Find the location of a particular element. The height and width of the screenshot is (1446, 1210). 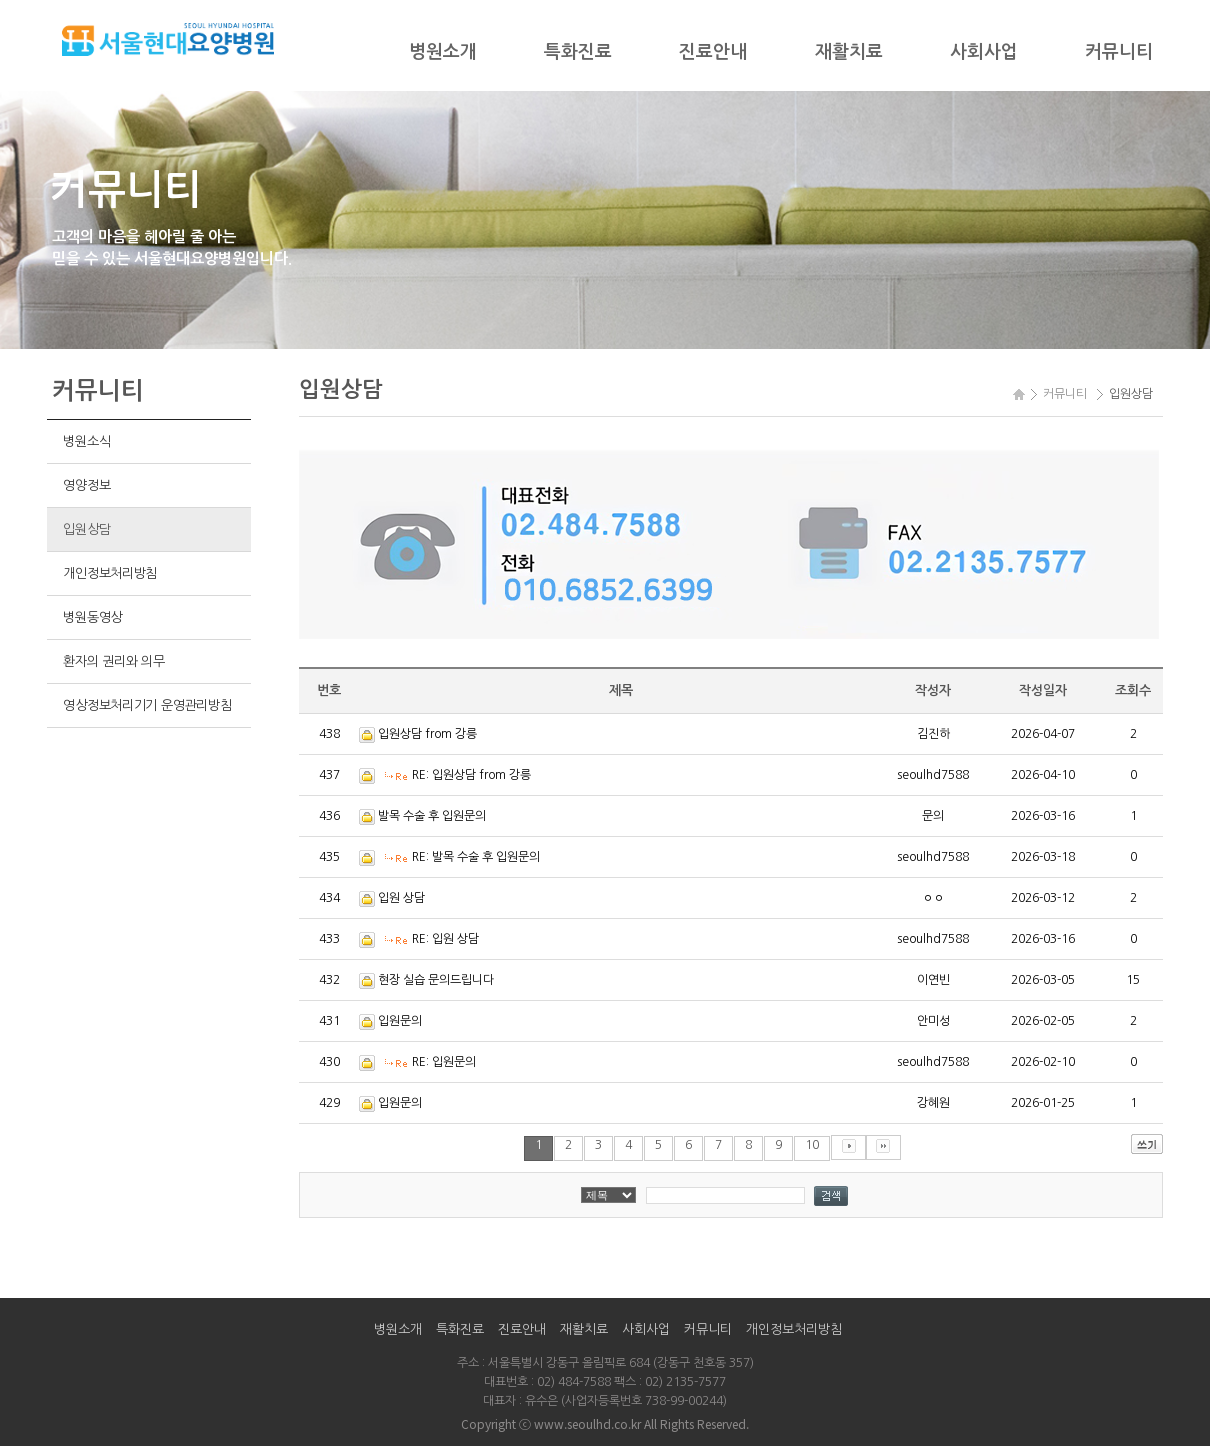

RE: 입원 상담 is located at coordinates (445, 939).